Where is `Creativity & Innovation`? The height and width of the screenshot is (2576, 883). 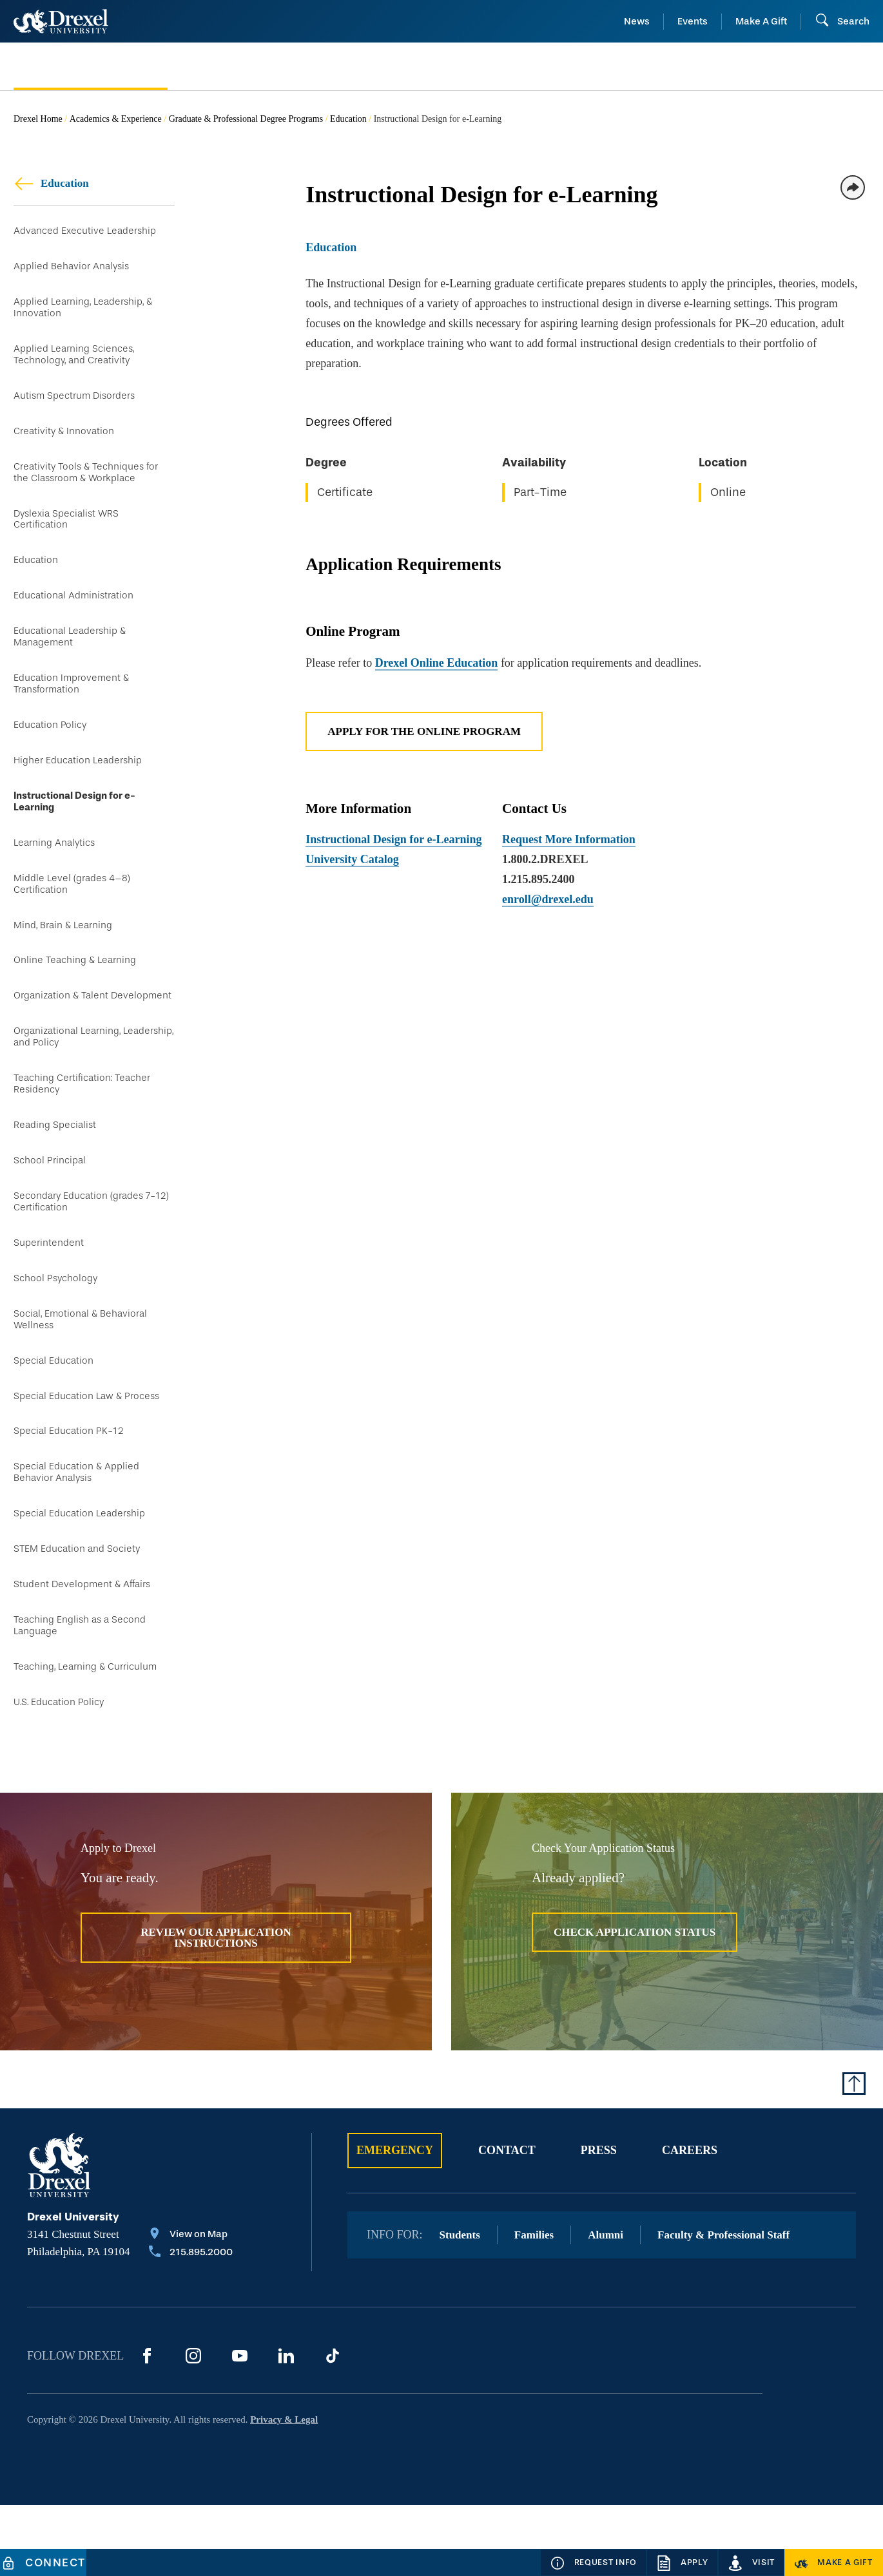
Creativity & Innovation is located at coordinates (64, 440).